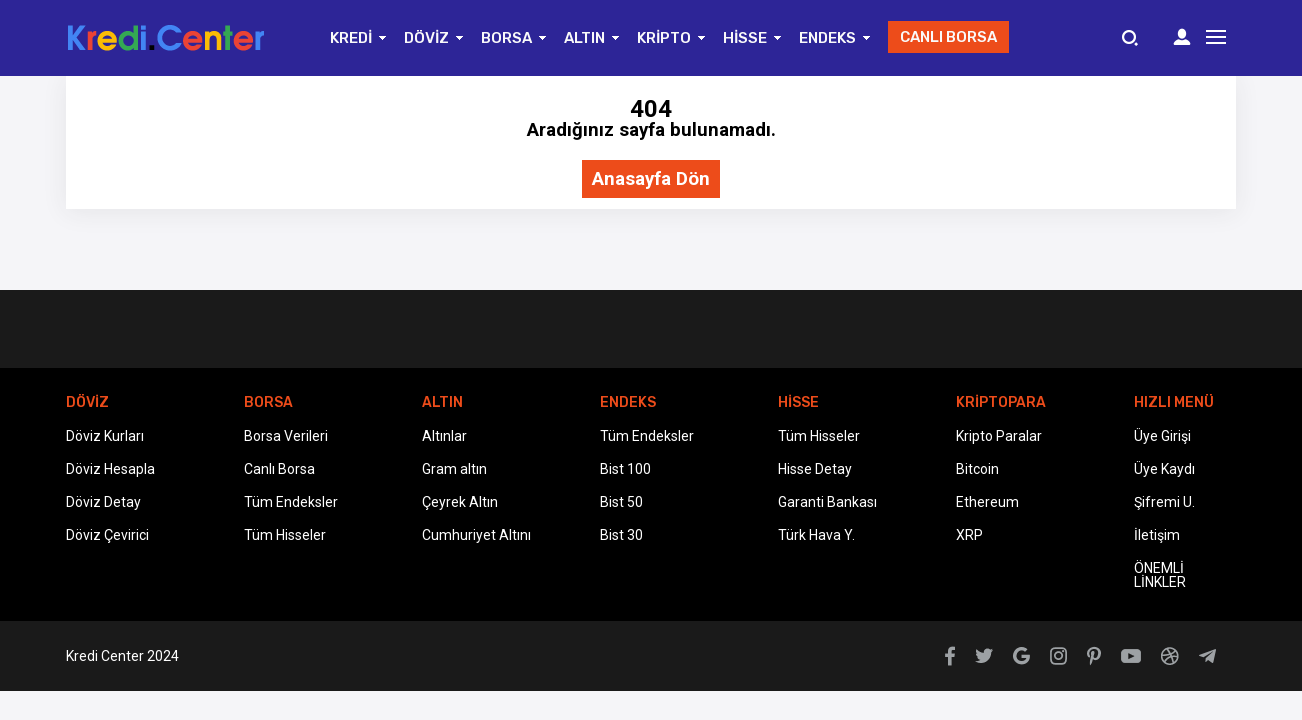 This screenshot has height=720, width=1302. I want to click on Döviz Kurları, so click(105, 436).